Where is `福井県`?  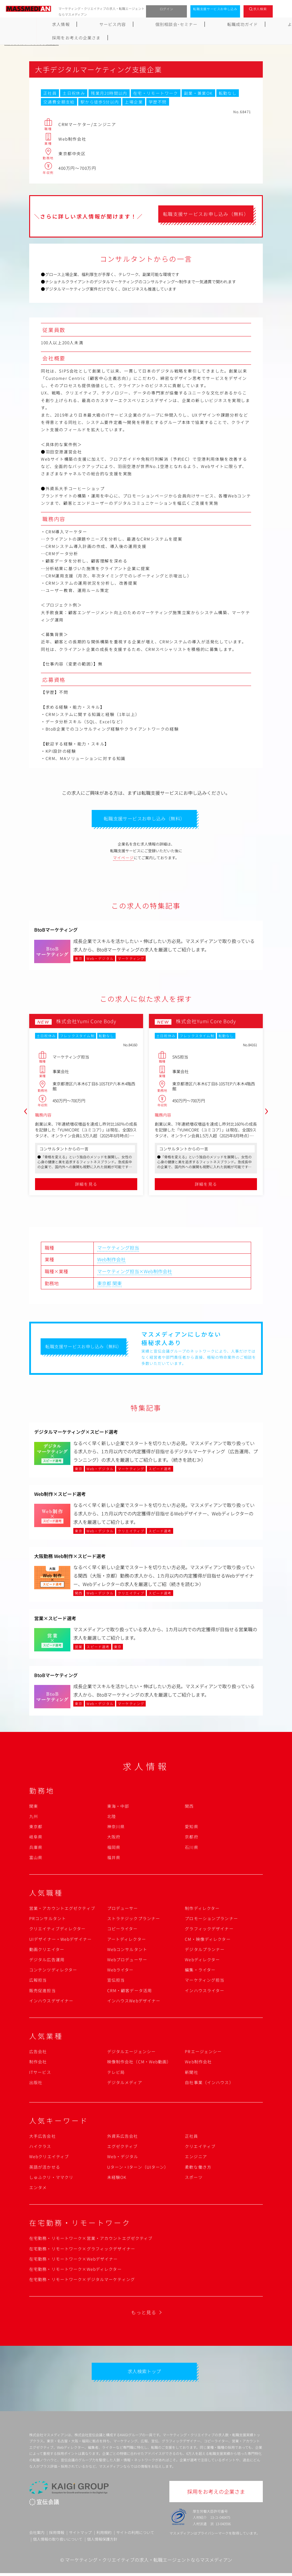 福井県 is located at coordinates (113, 1859).